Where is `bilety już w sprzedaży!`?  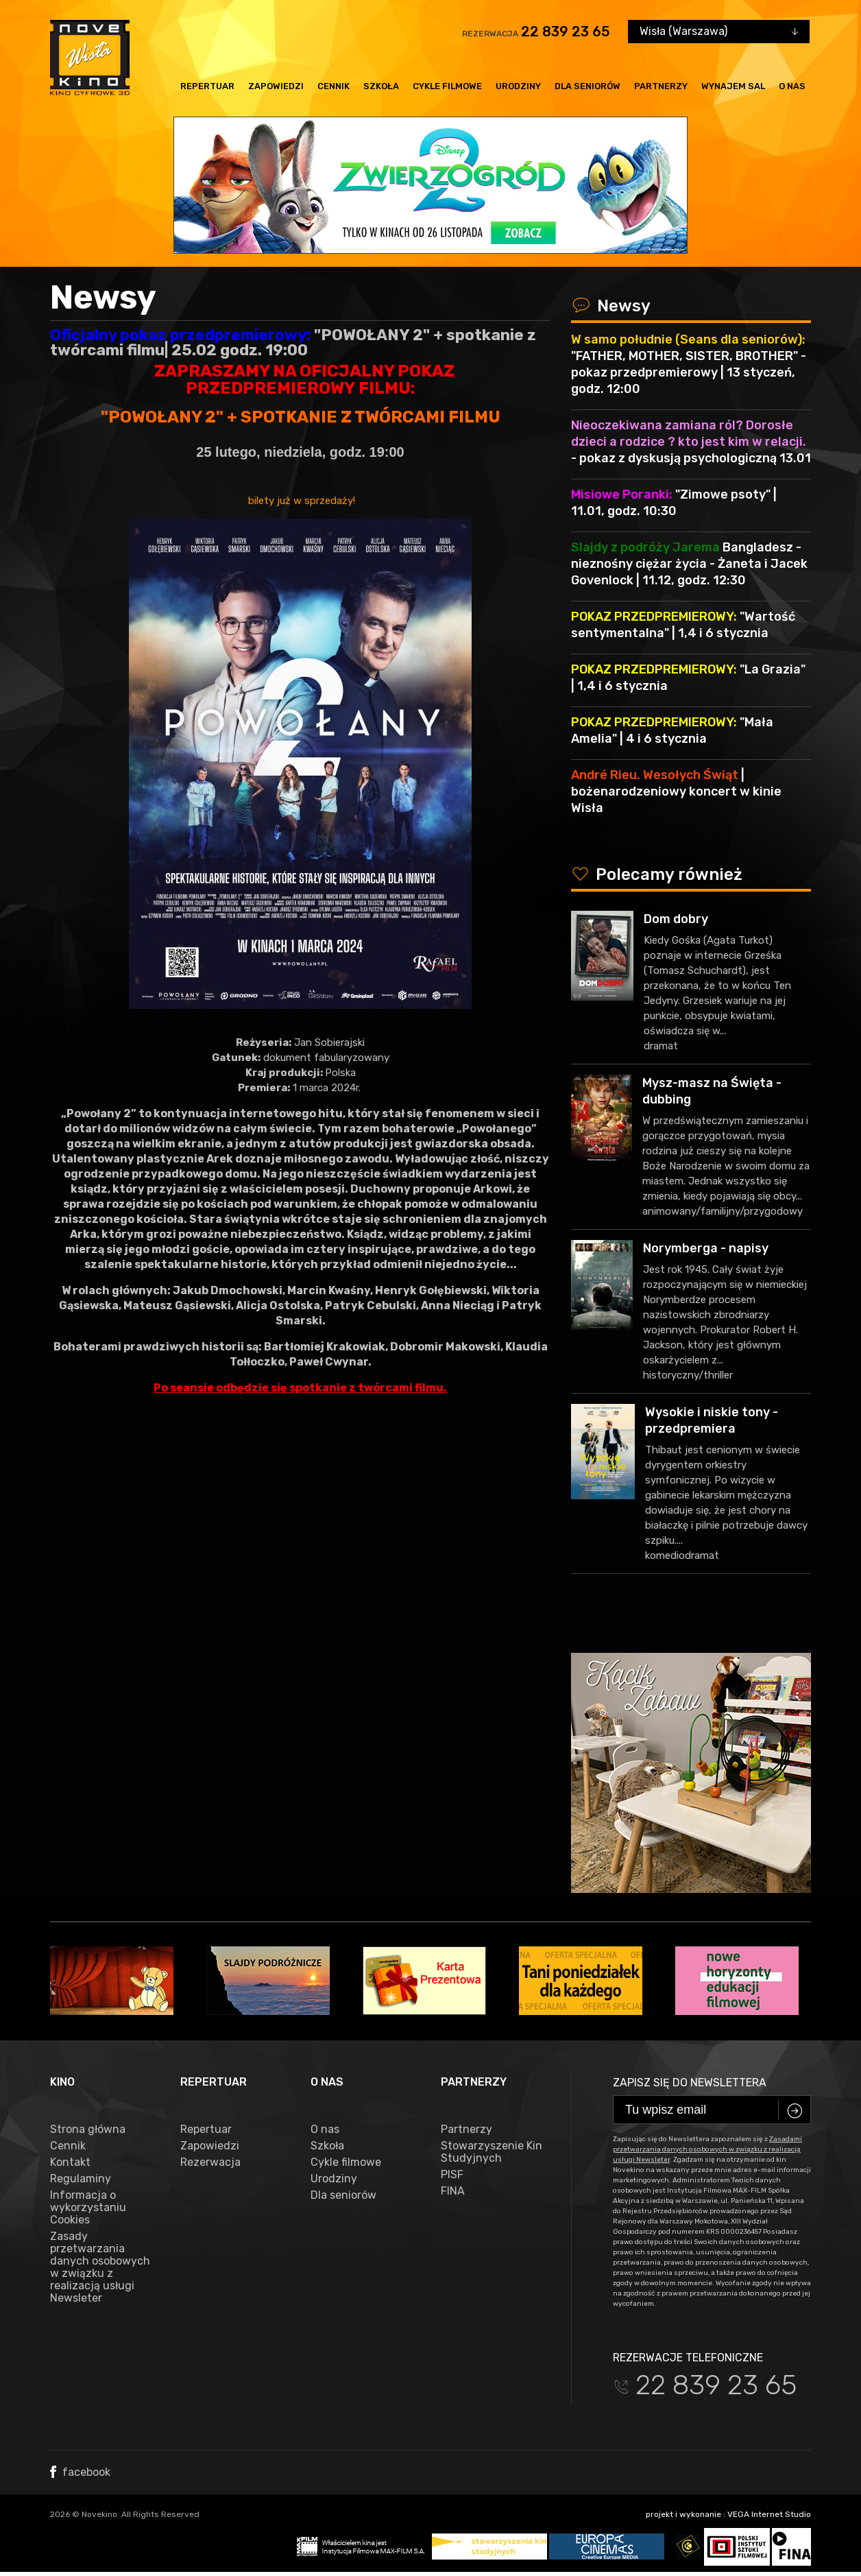 bilety już w sprzedaży! is located at coordinates (300, 500).